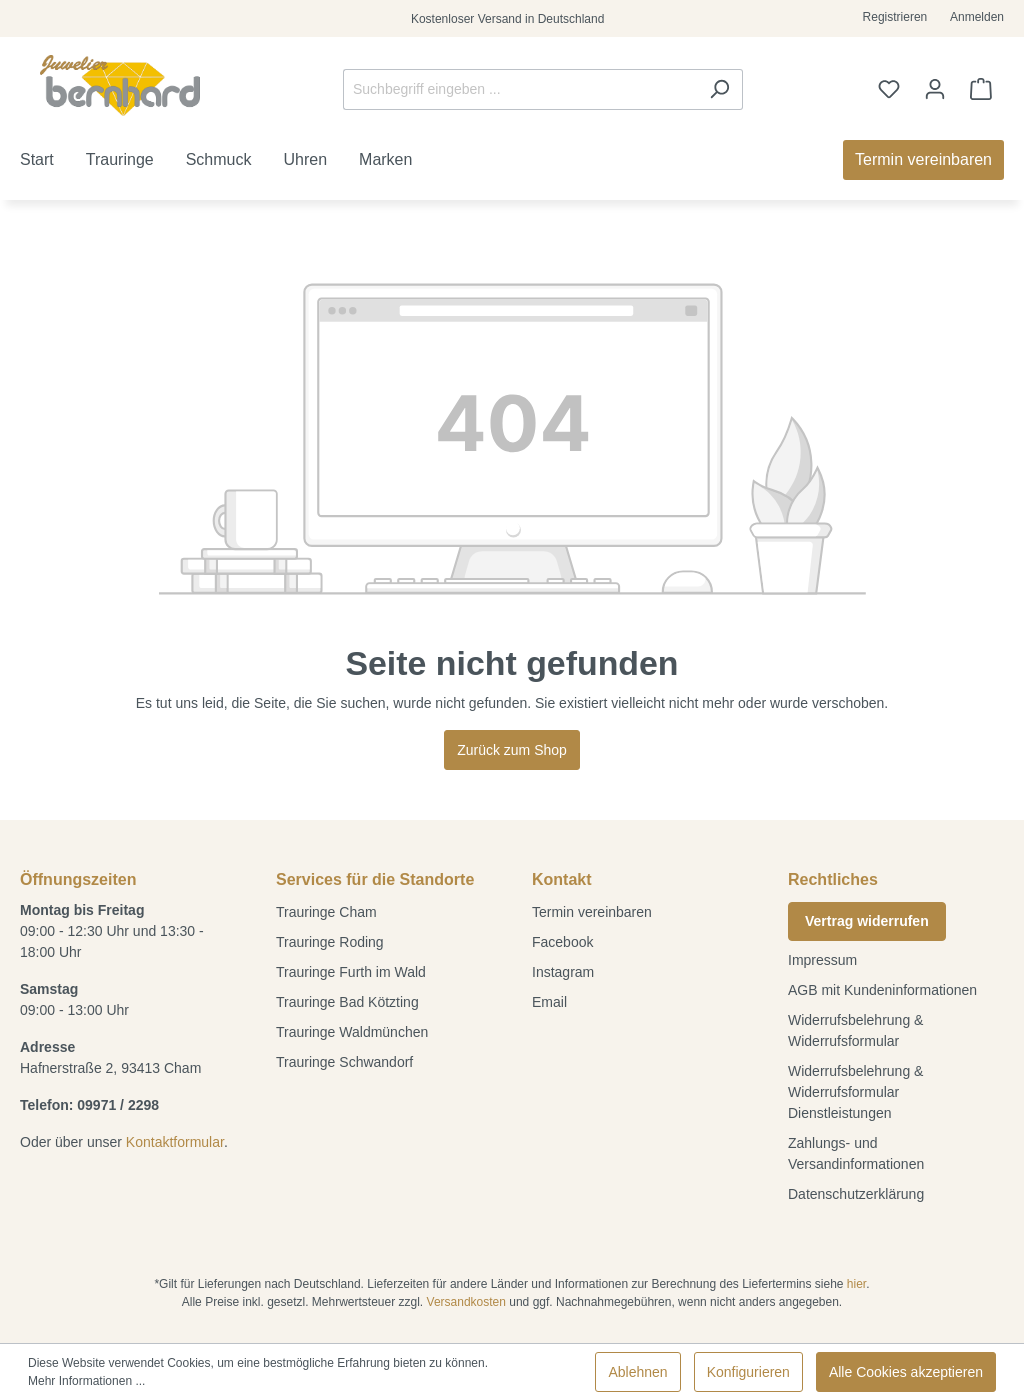 The width and height of the screenshot is (1024, 1400). I want to click on Trauringe Schwandorf, so click(344, 1062).